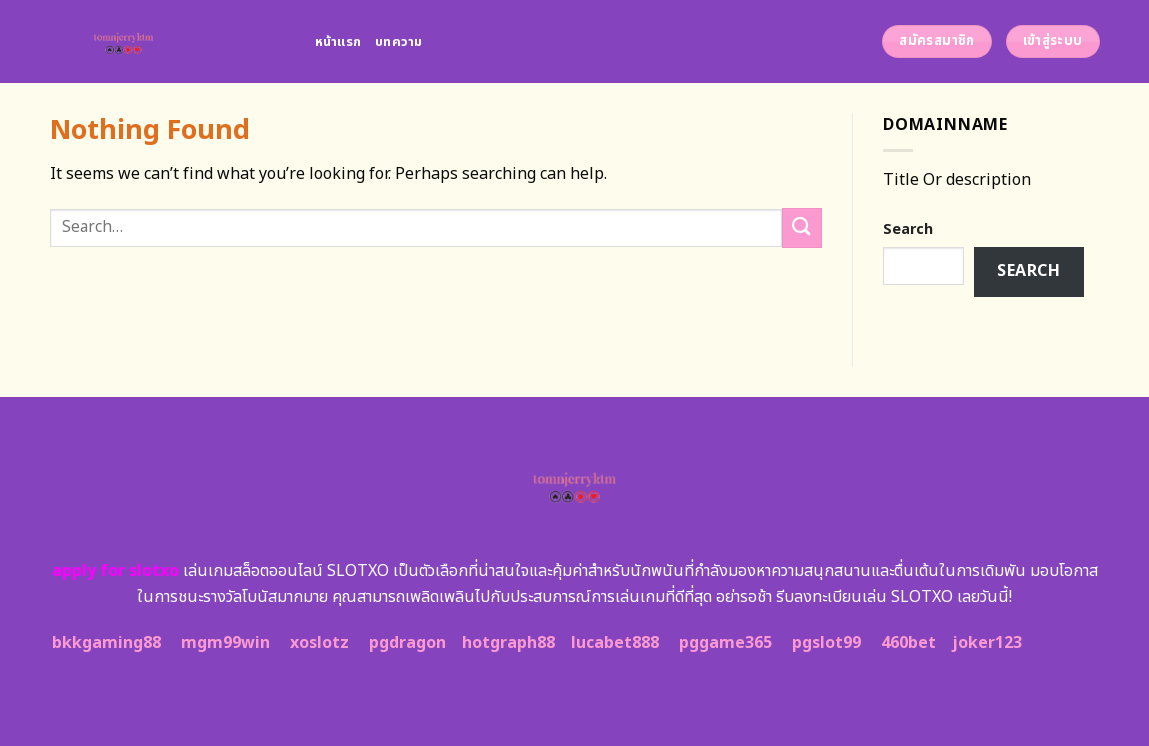  What do you see at coordinates (908, 643) in the screenshot?
I see `460bet` at bounding box center [908, 643].